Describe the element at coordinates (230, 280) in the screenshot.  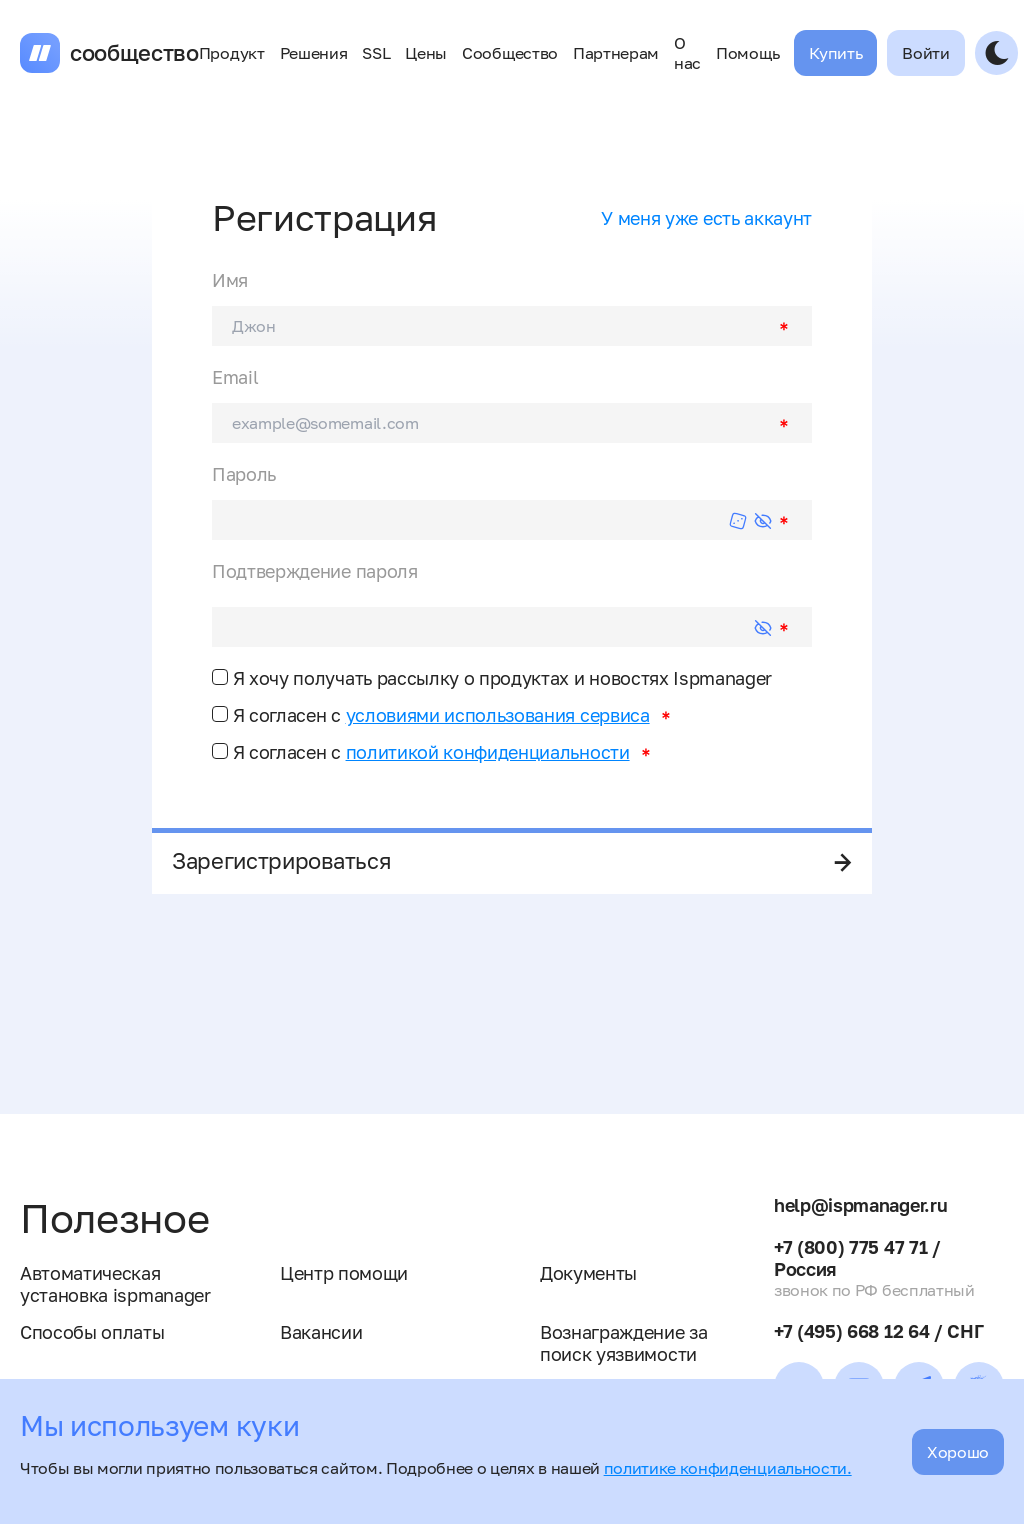
I see `Имя` at that location.